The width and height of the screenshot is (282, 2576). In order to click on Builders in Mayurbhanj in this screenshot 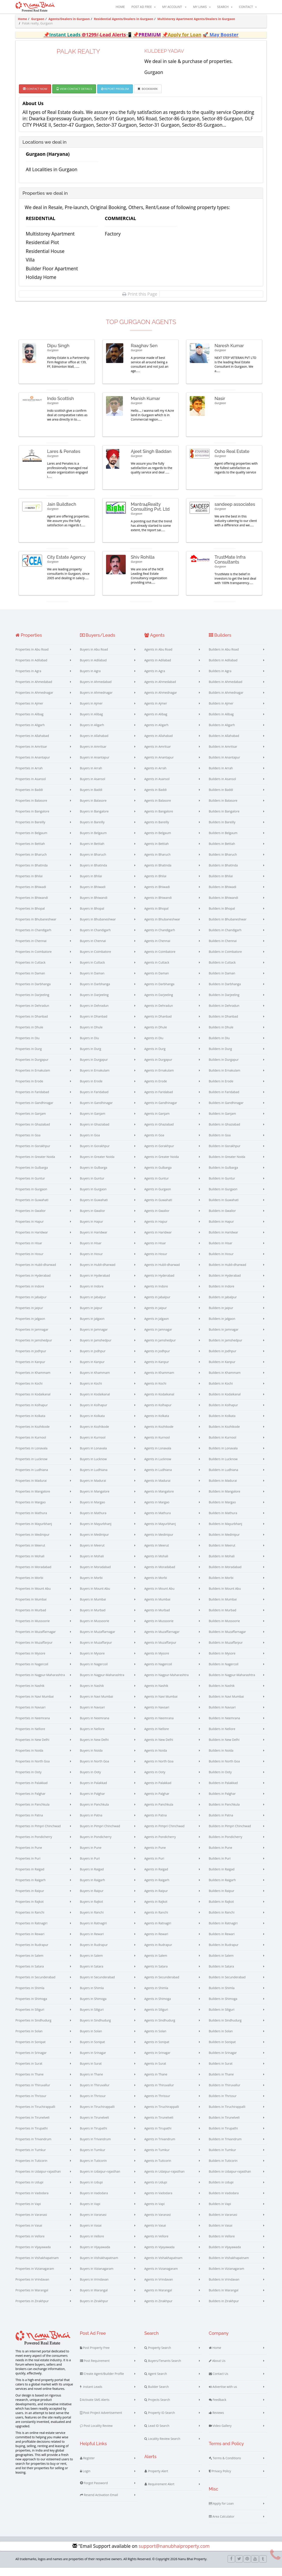, I will do `click(225, 1532)`.